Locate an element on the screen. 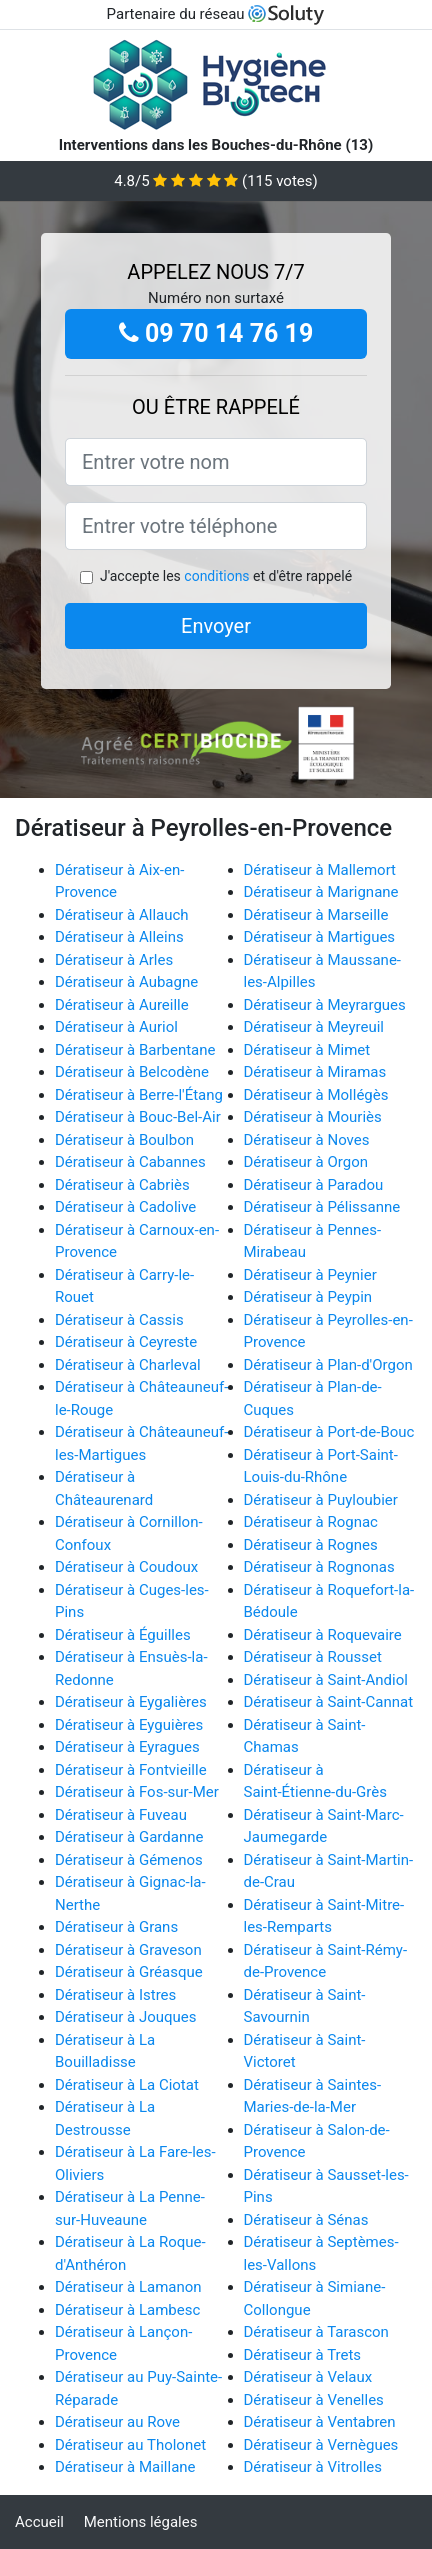 This screenshot has width=432, height=2549. Dératiseur à Eygalières is located at coordinates (131, 1702).